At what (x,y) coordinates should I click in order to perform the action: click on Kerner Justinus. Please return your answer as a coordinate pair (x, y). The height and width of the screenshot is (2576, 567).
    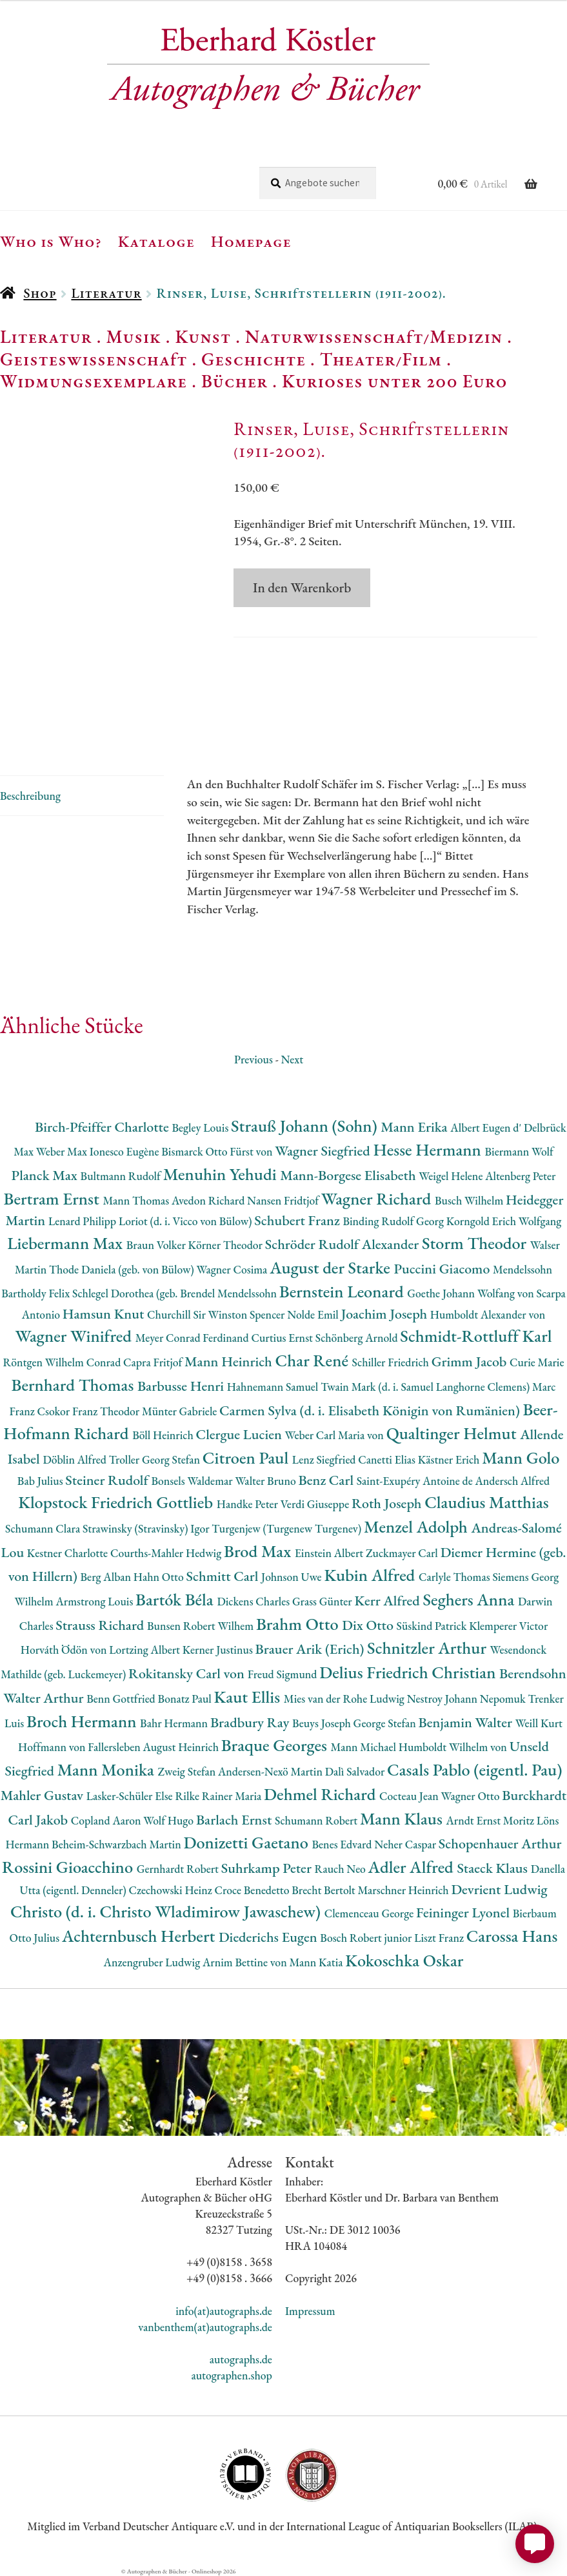
    Looking at the image, I should click on (219, 1649).